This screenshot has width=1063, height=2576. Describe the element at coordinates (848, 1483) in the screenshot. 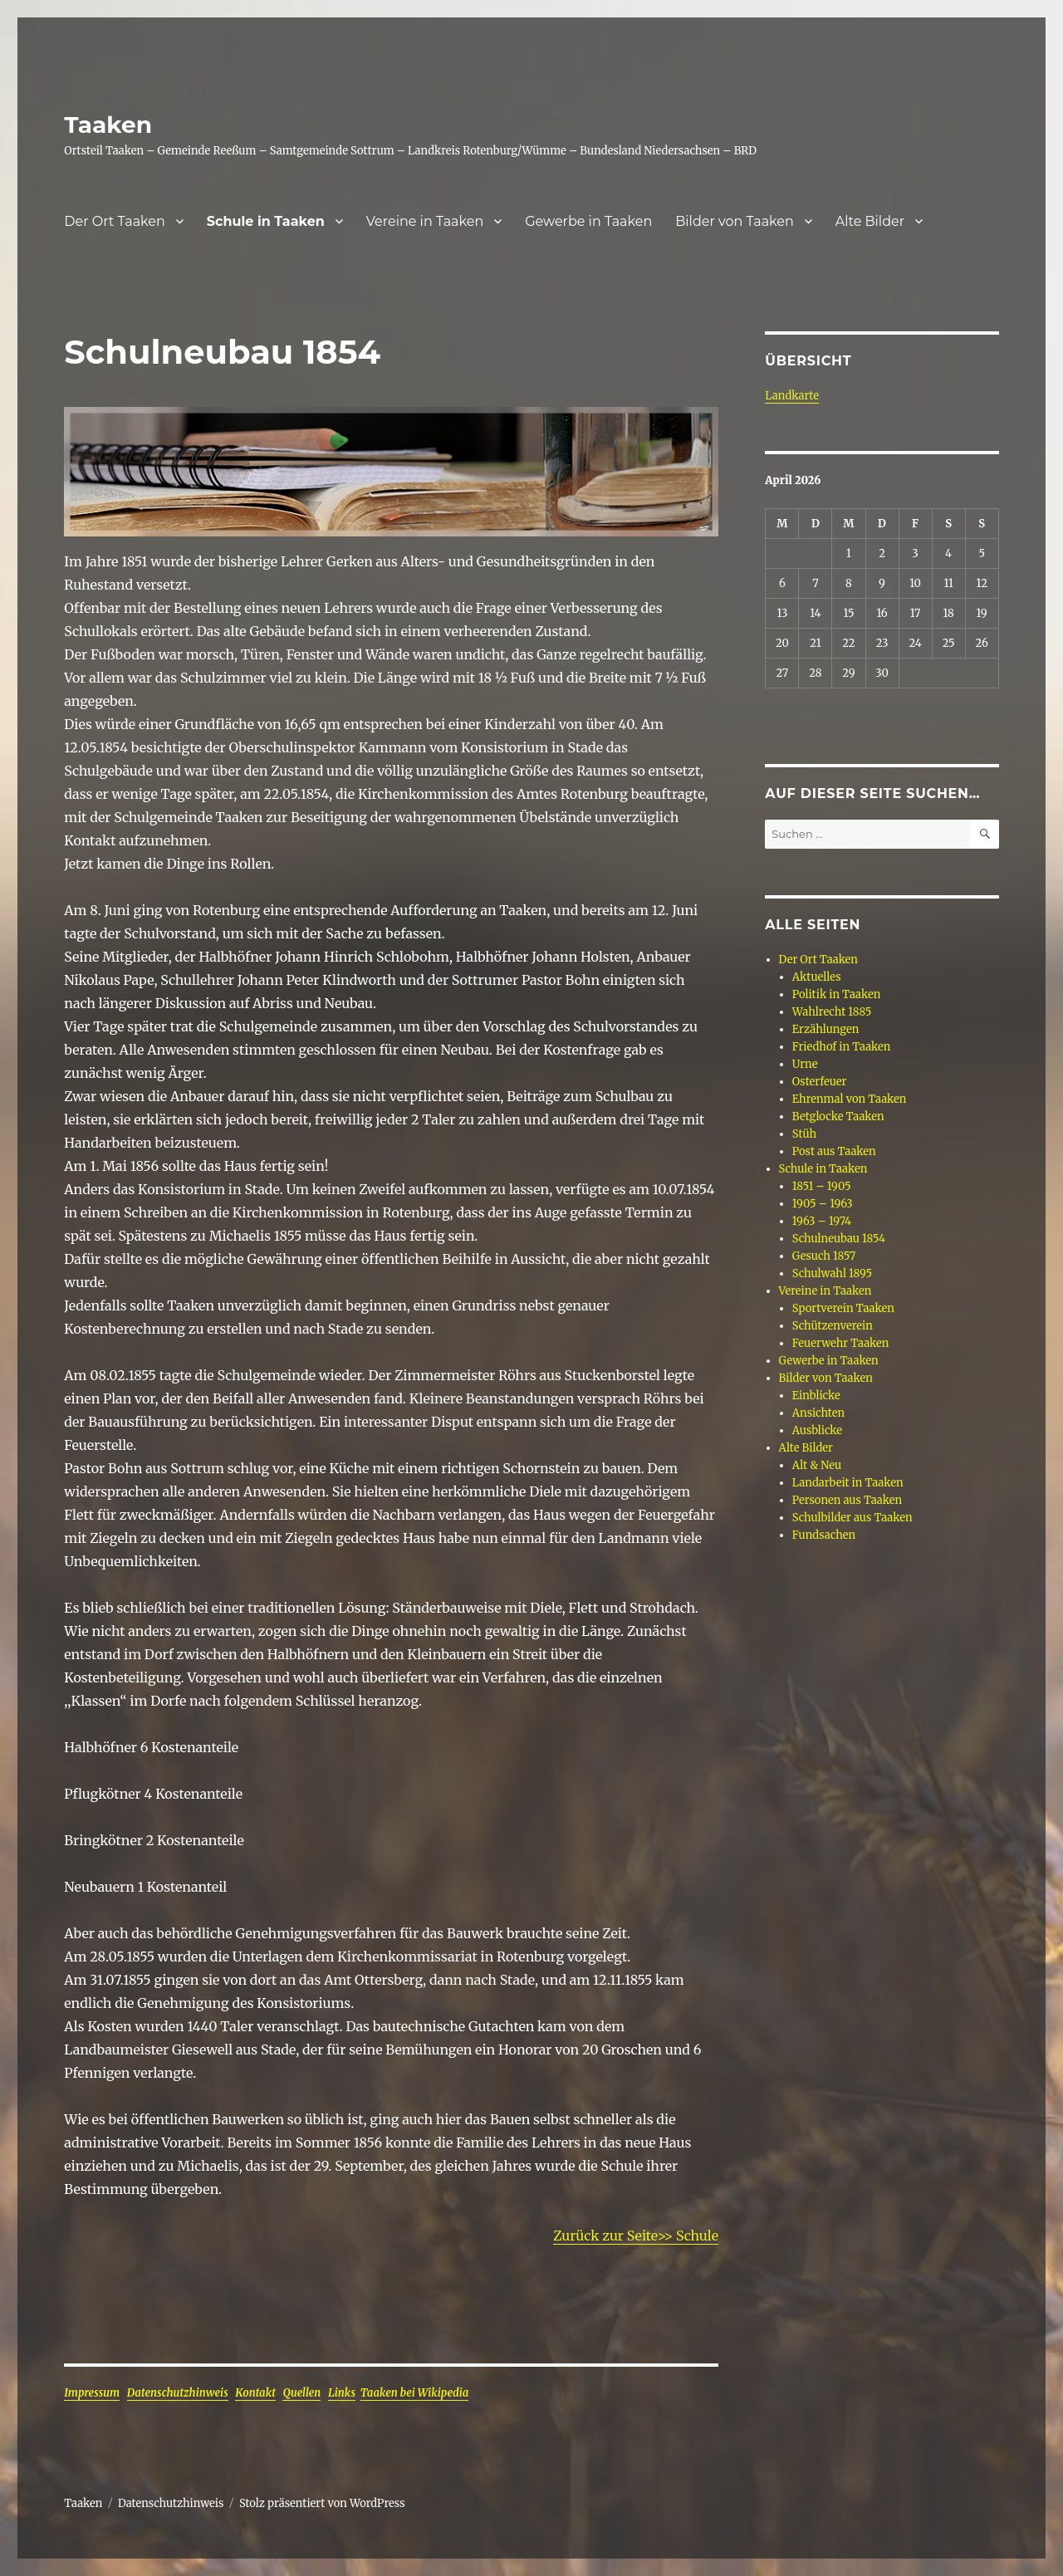

I see `Landarbeit in Taaken` at that location.